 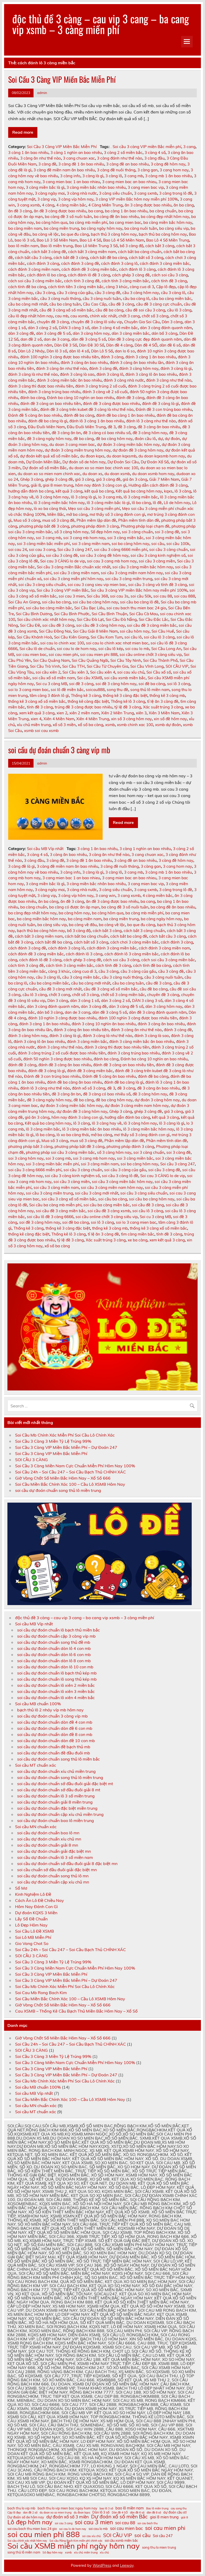 I want to click on soi lo 3 cang mien bac, so click(x=28, y=689).